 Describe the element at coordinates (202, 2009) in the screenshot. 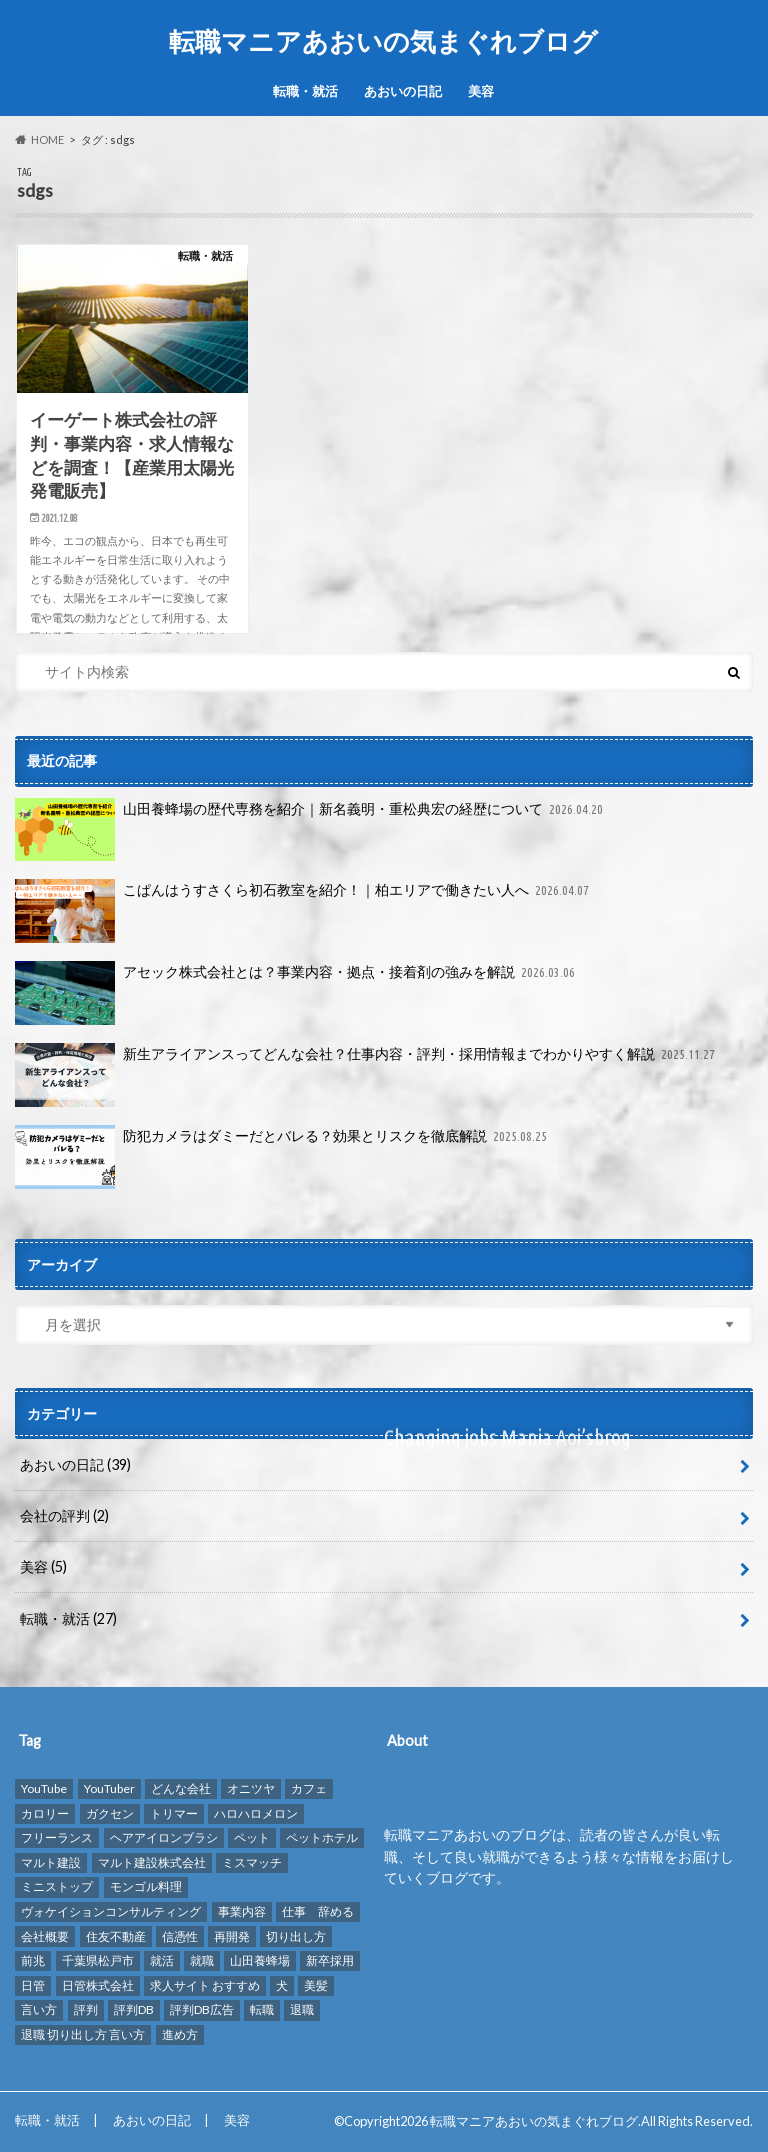

I see `評判DB広告 [評判DB広告 (1個の項目)]` at that location.